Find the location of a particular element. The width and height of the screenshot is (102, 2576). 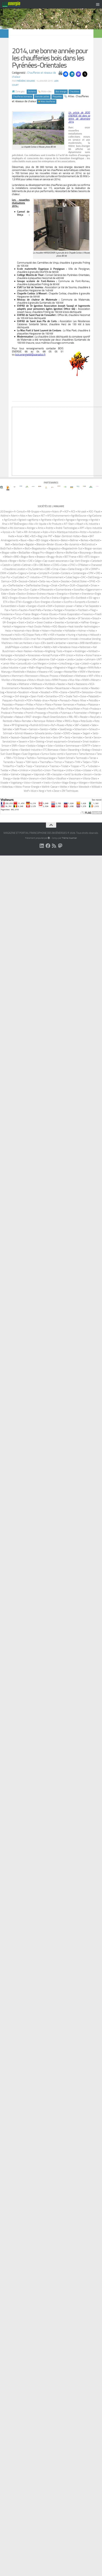

Omex is located at coordinates (98, 692).